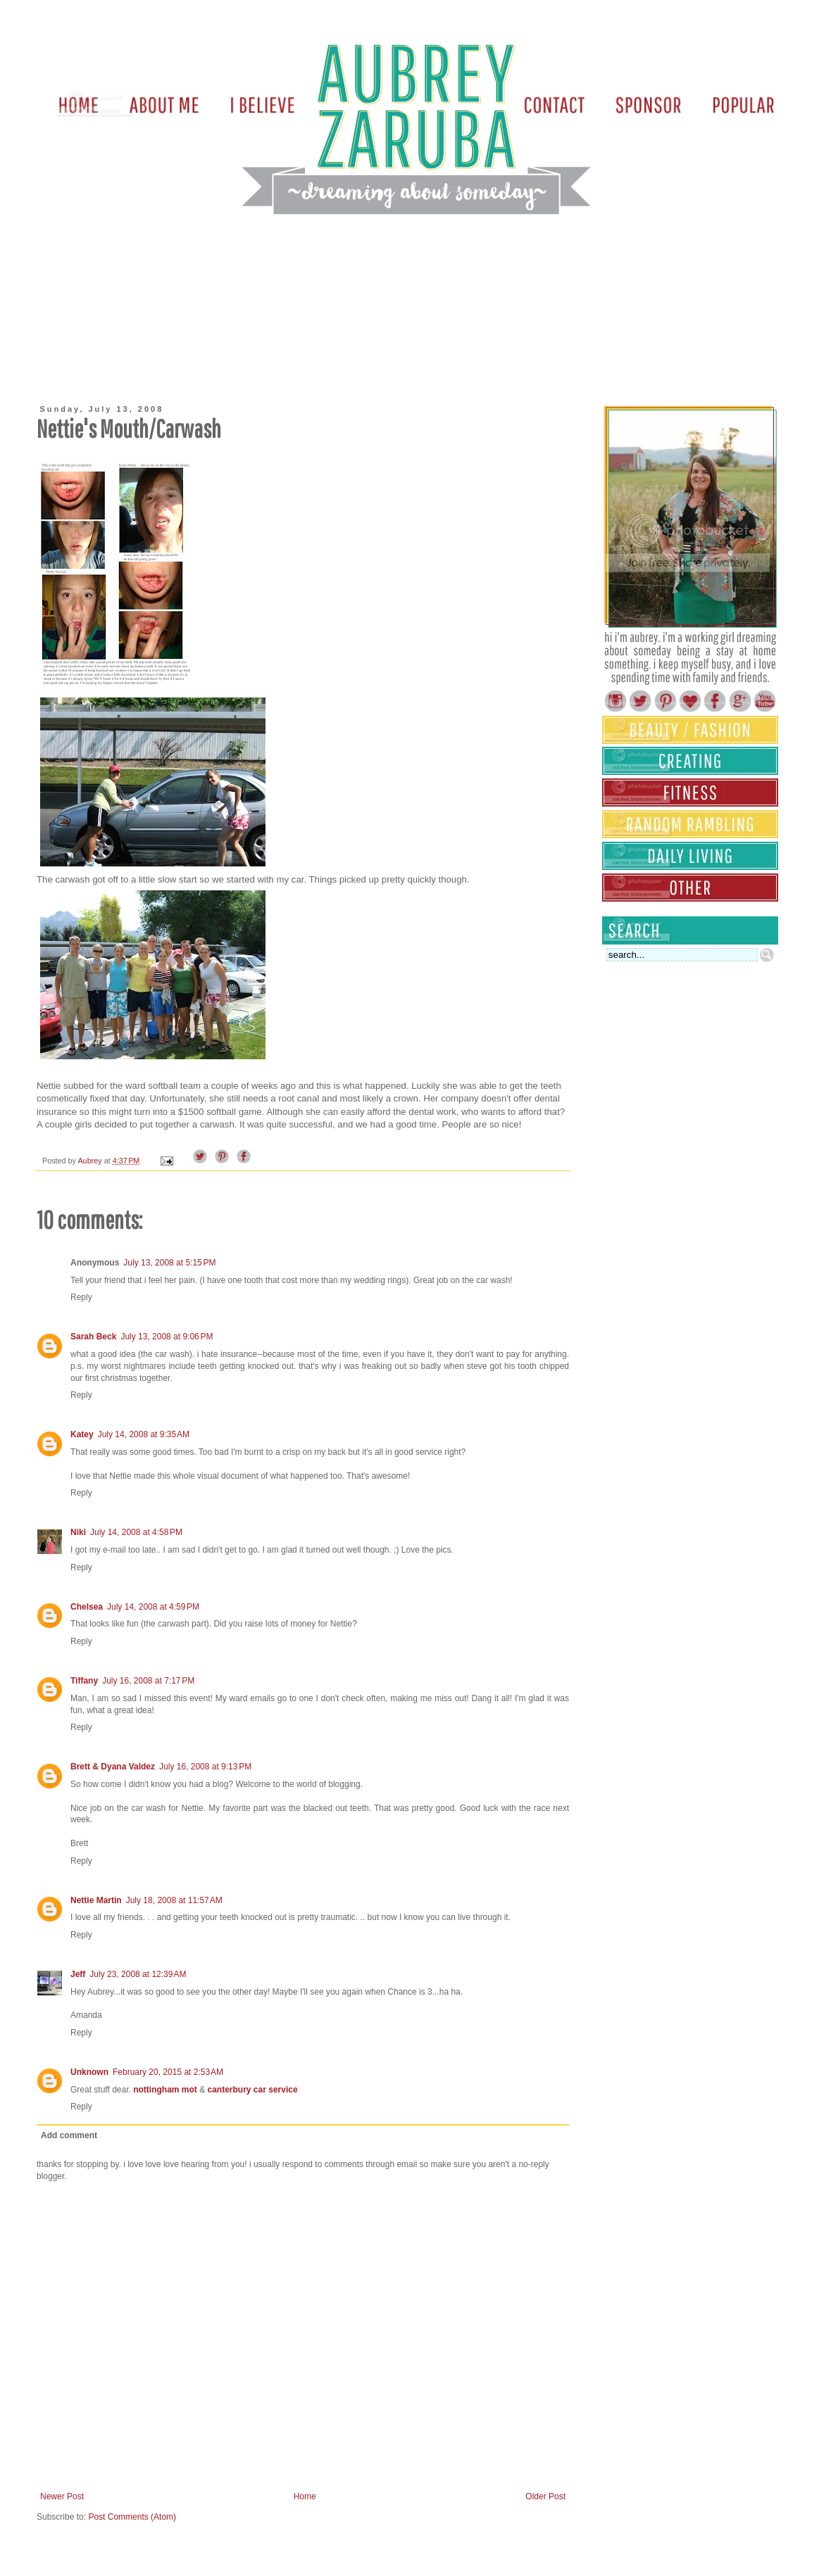  What do you see at coordinates (143, 1434) in the screenshot?
I see `July 14, 2008 at 9:35 AM` at bounding box center [143, 1434].